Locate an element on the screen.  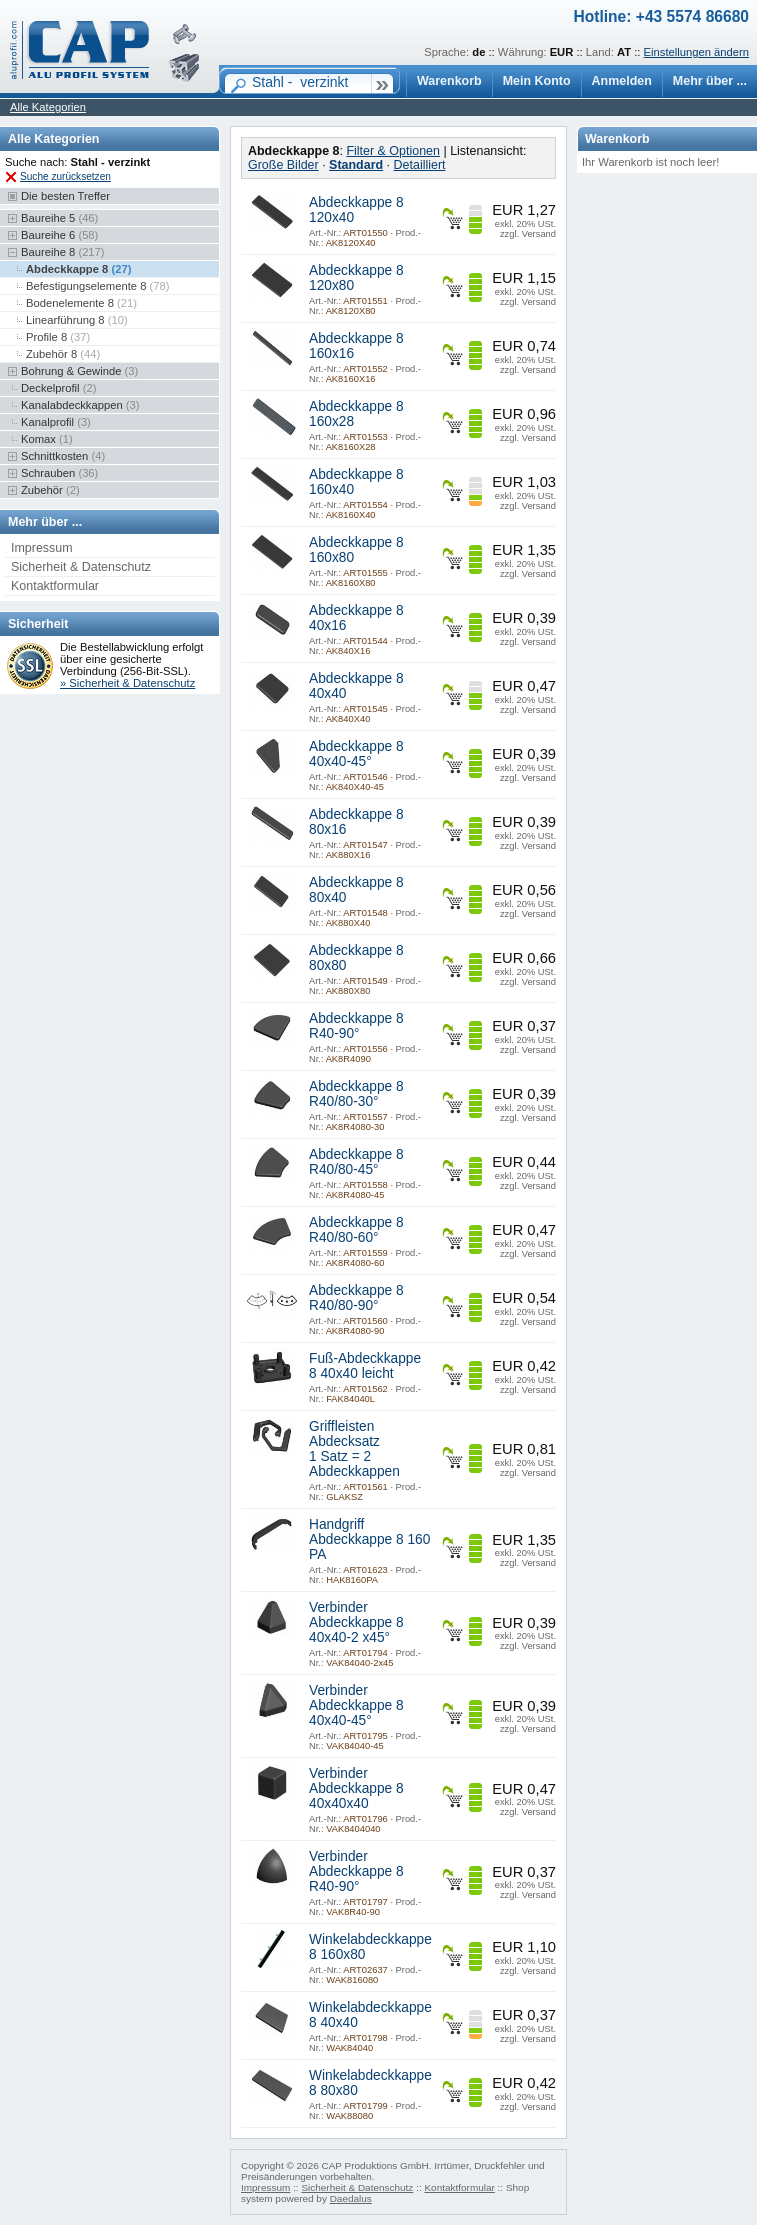
Kontaktformular is located at coordinates (55, 586).